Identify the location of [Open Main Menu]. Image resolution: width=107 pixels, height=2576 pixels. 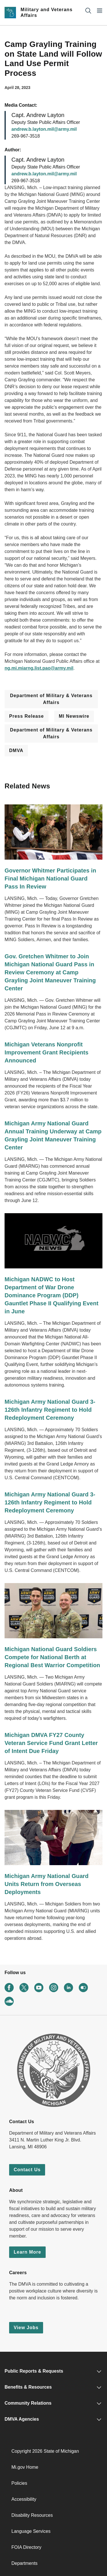
(99, 10).